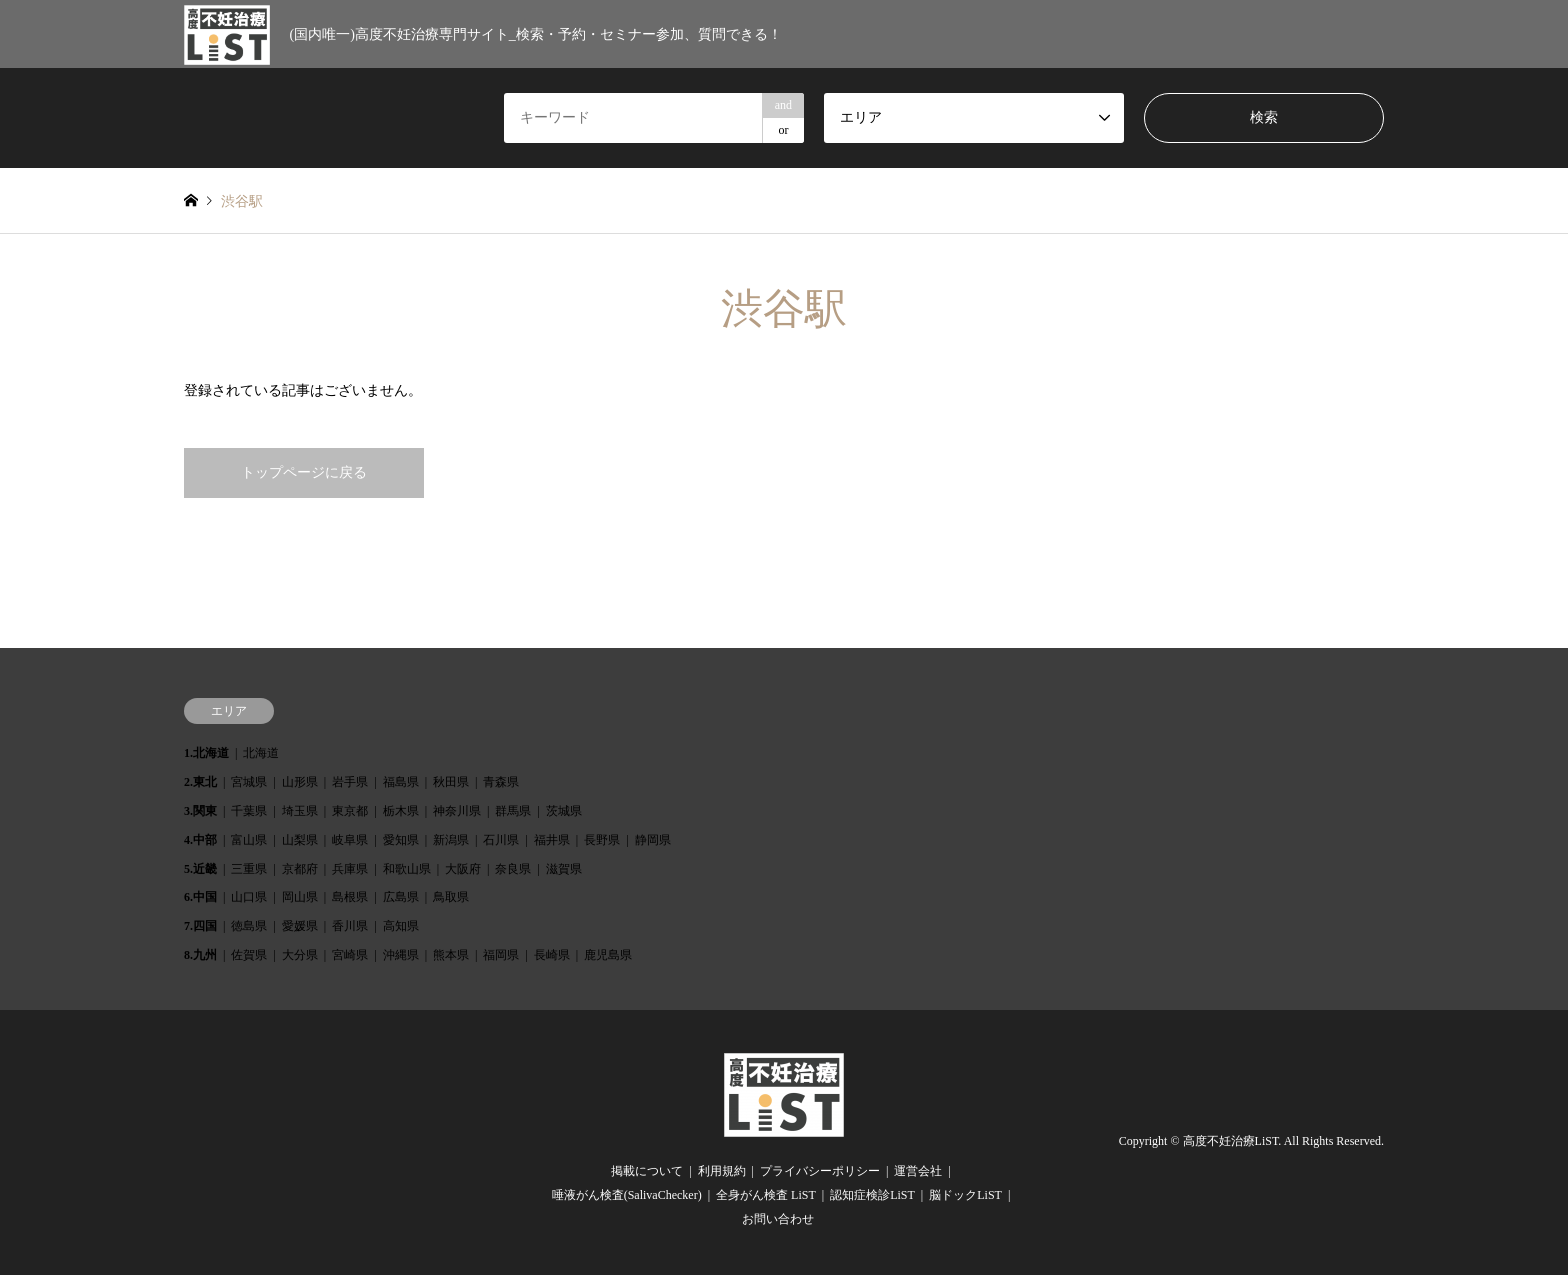  What do you see at coordinates (602, 840) in the screenshot?
I see `長野県` at bounding box center [602, 840].